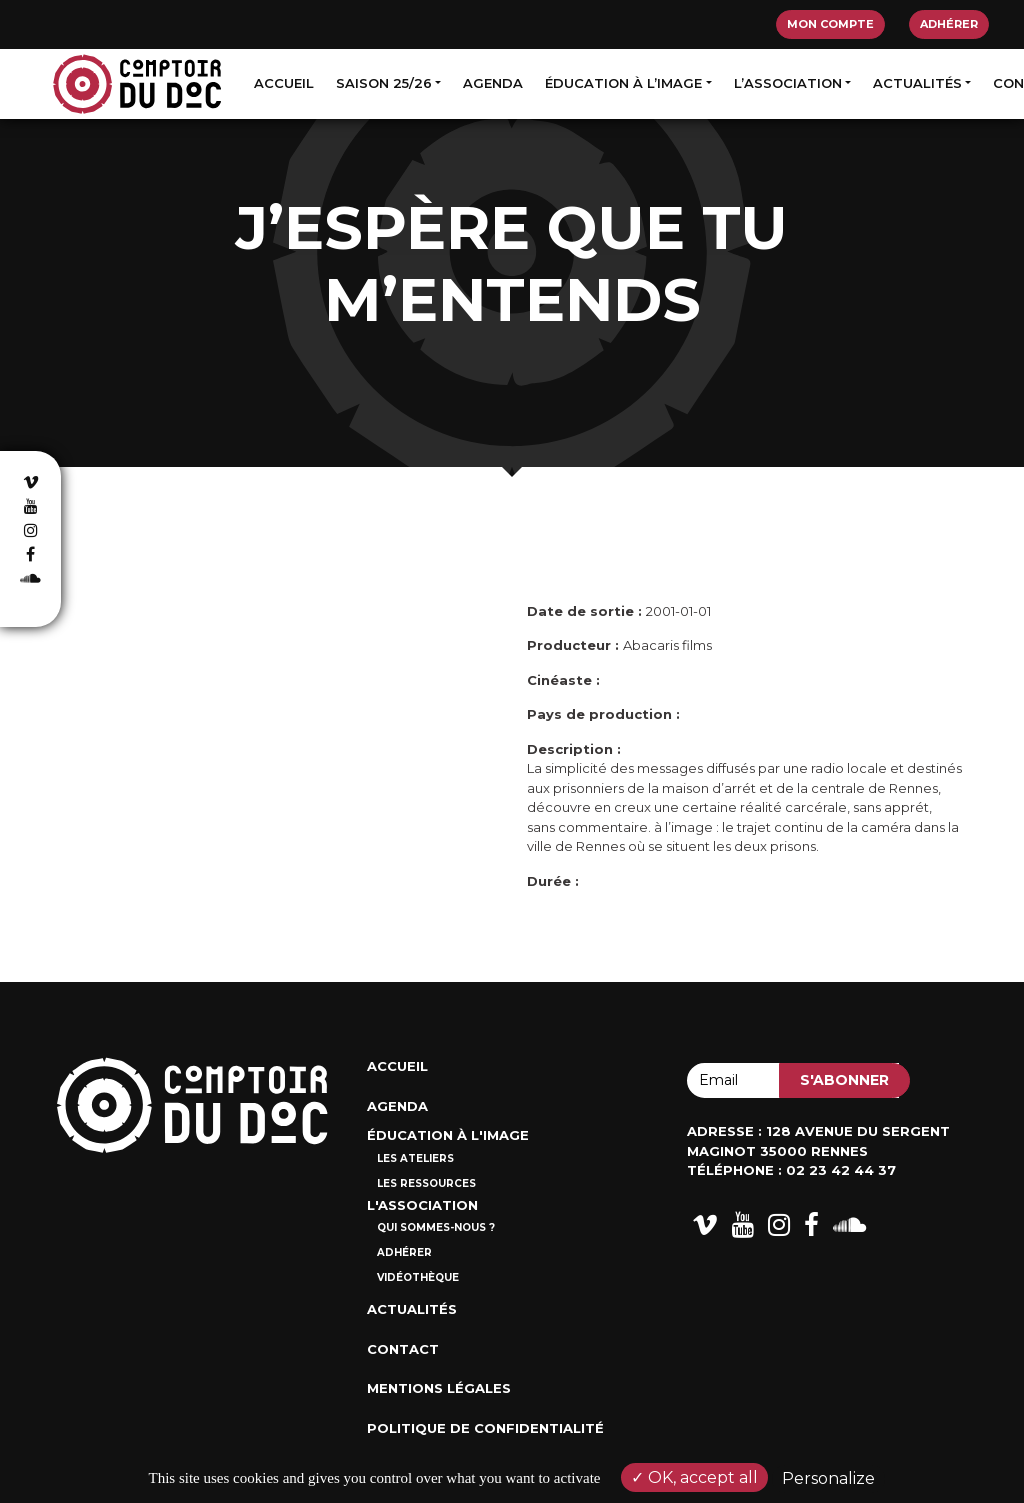 The image size is (1024, 1503). Describe the element at coordinates (917, 83) in the screenshot. I see `Actualités` at that location.